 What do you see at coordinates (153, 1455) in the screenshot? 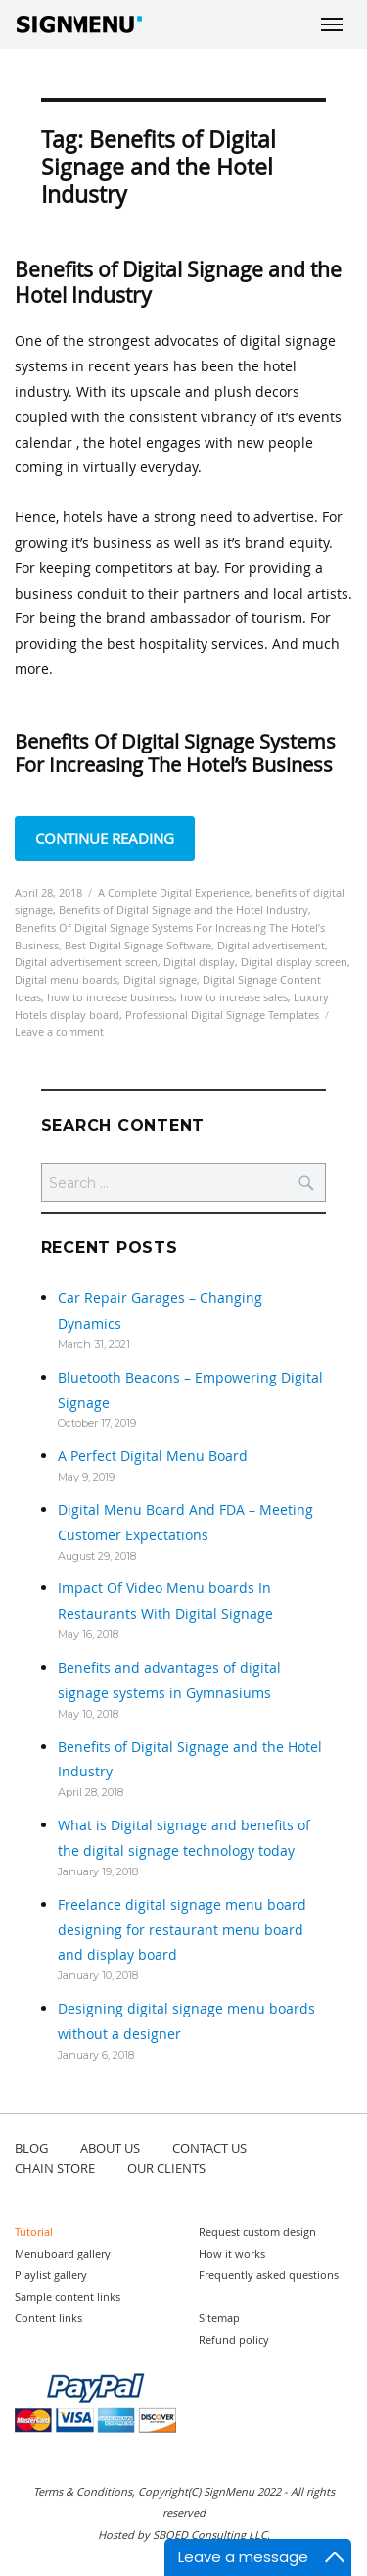
I see `A Perfect Digital Menu Board` at bounding box center [153, 1455].